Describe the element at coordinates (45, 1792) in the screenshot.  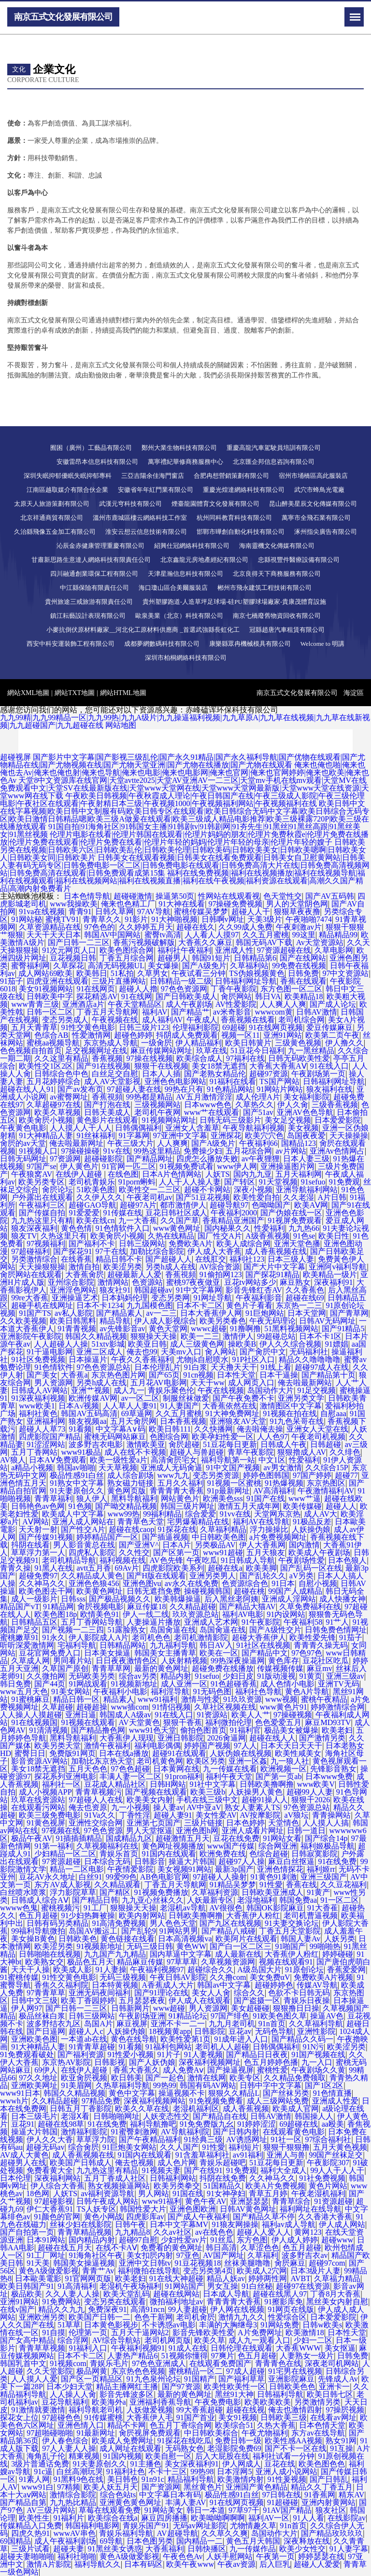
I see `成人小视频APP` at that location.